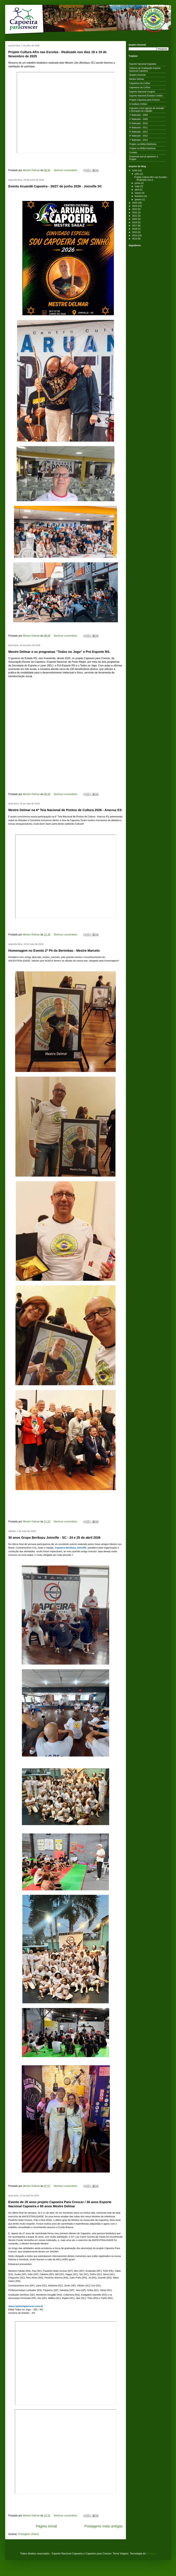 The image size is (176, 2576). I want to click on junho, so click(138, 183).